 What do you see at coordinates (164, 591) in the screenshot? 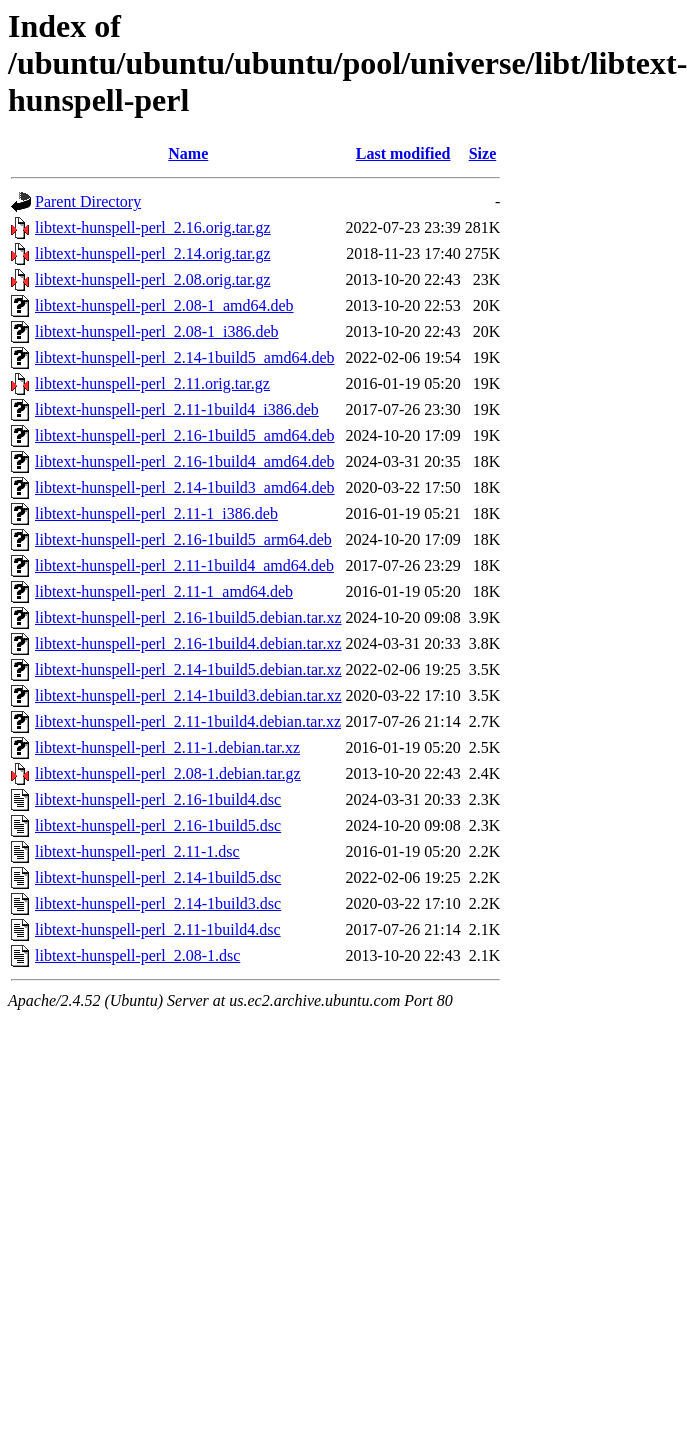
I see `libtext-hunspell-perl_2.11-1_amd64.deb` at bounding box center [164, 591].